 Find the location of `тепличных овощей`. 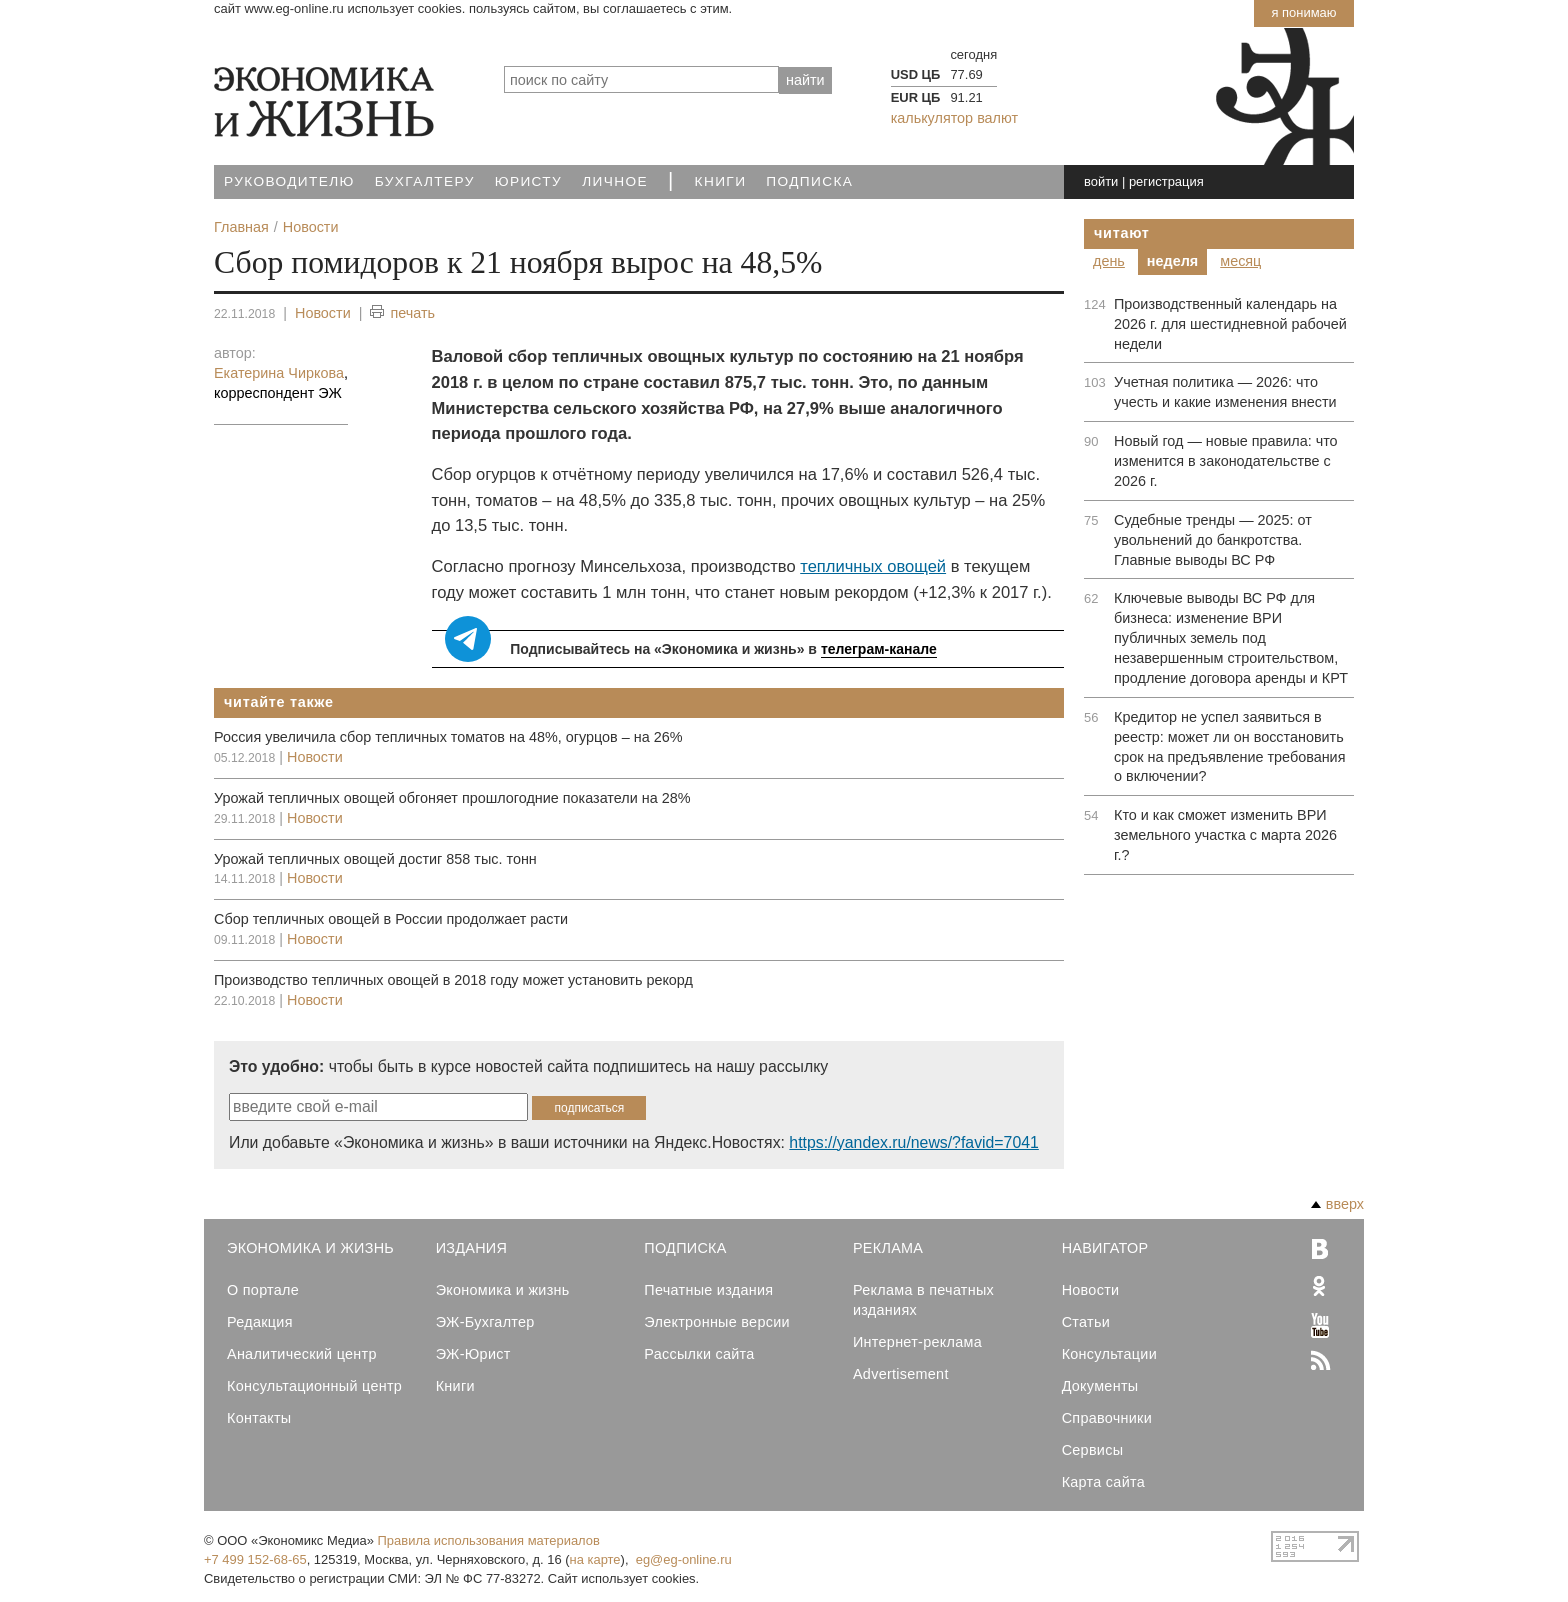

тепличных овощей is located at coordinates (873, 566).